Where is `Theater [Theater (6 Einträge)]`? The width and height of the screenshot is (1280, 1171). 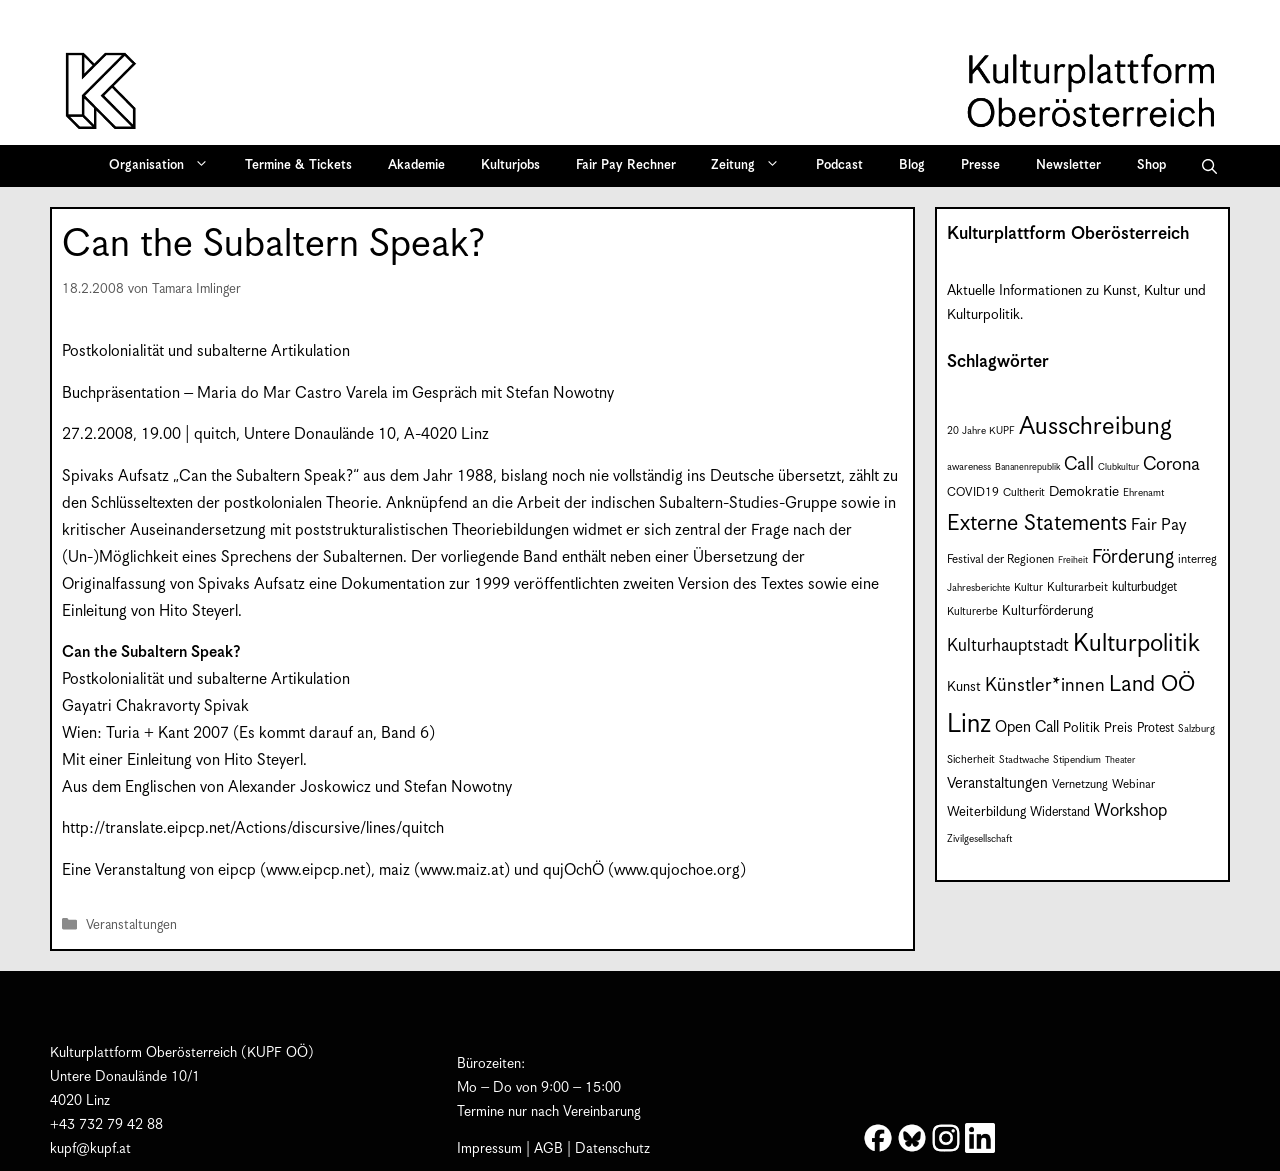
Theater [Theater (6 Einträge)] is located at coordinates (1120, 760).